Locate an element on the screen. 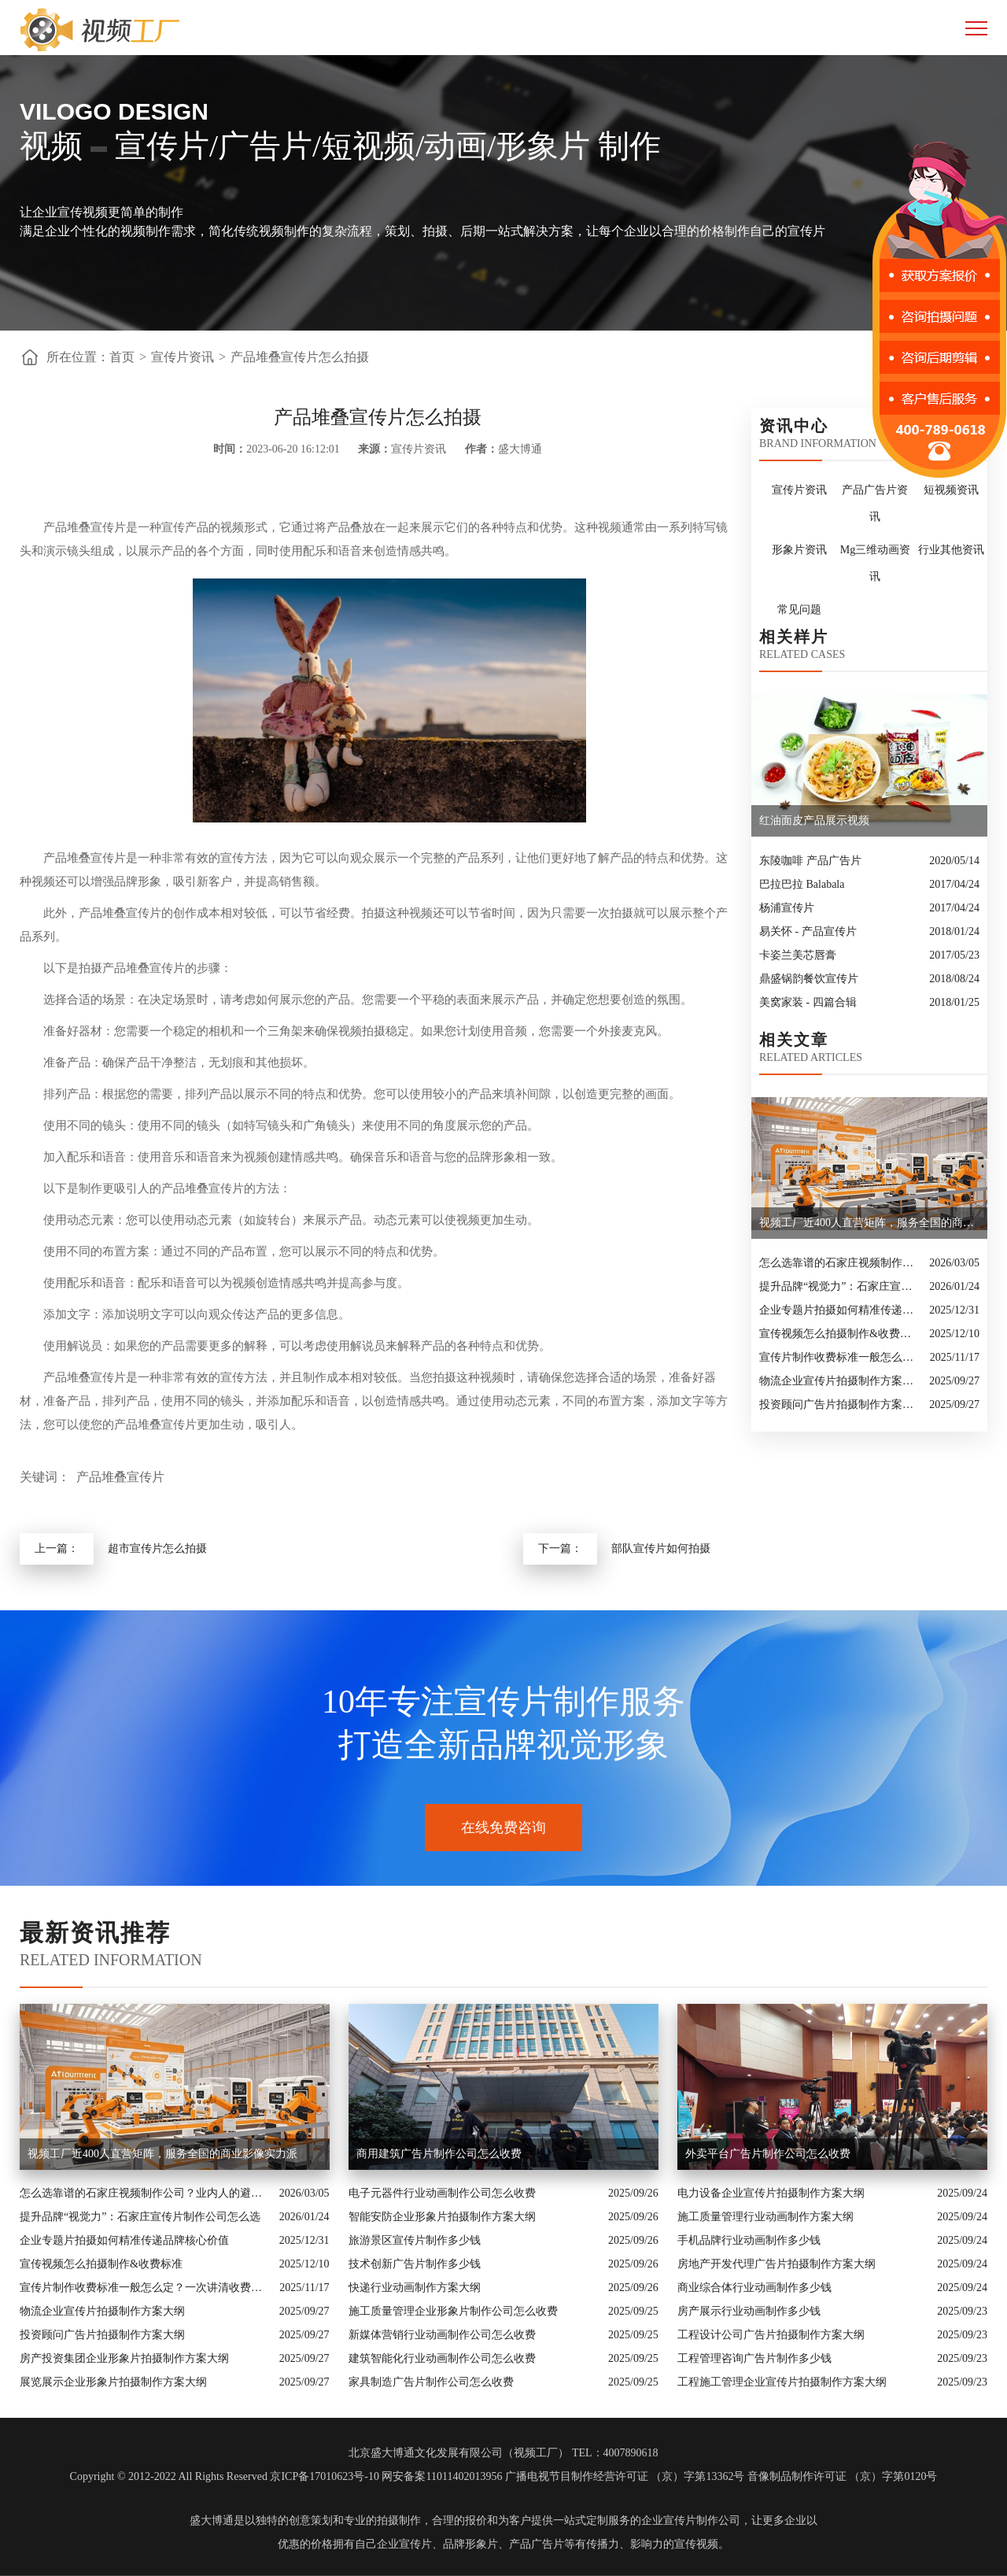 The width and height of the screenshot is (1007, 2576). 杨浦宣传片 is located at coordinates (786, 908).